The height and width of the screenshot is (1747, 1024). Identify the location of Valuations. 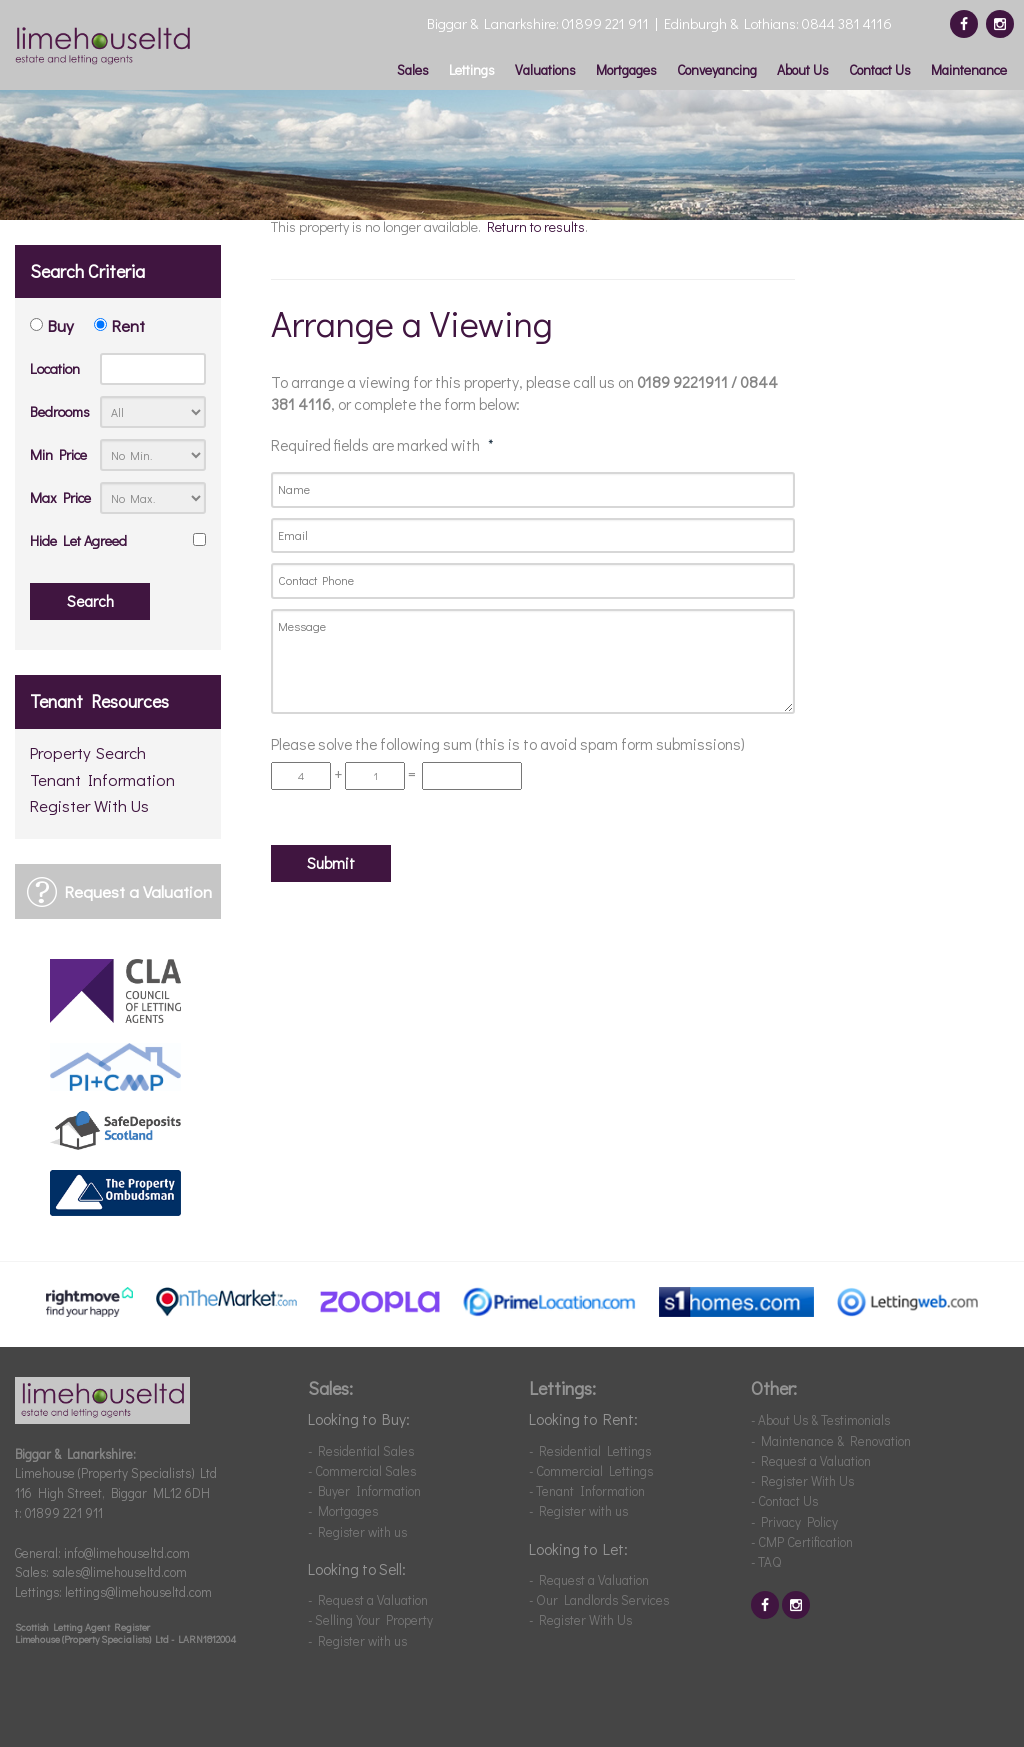
(545, 70).